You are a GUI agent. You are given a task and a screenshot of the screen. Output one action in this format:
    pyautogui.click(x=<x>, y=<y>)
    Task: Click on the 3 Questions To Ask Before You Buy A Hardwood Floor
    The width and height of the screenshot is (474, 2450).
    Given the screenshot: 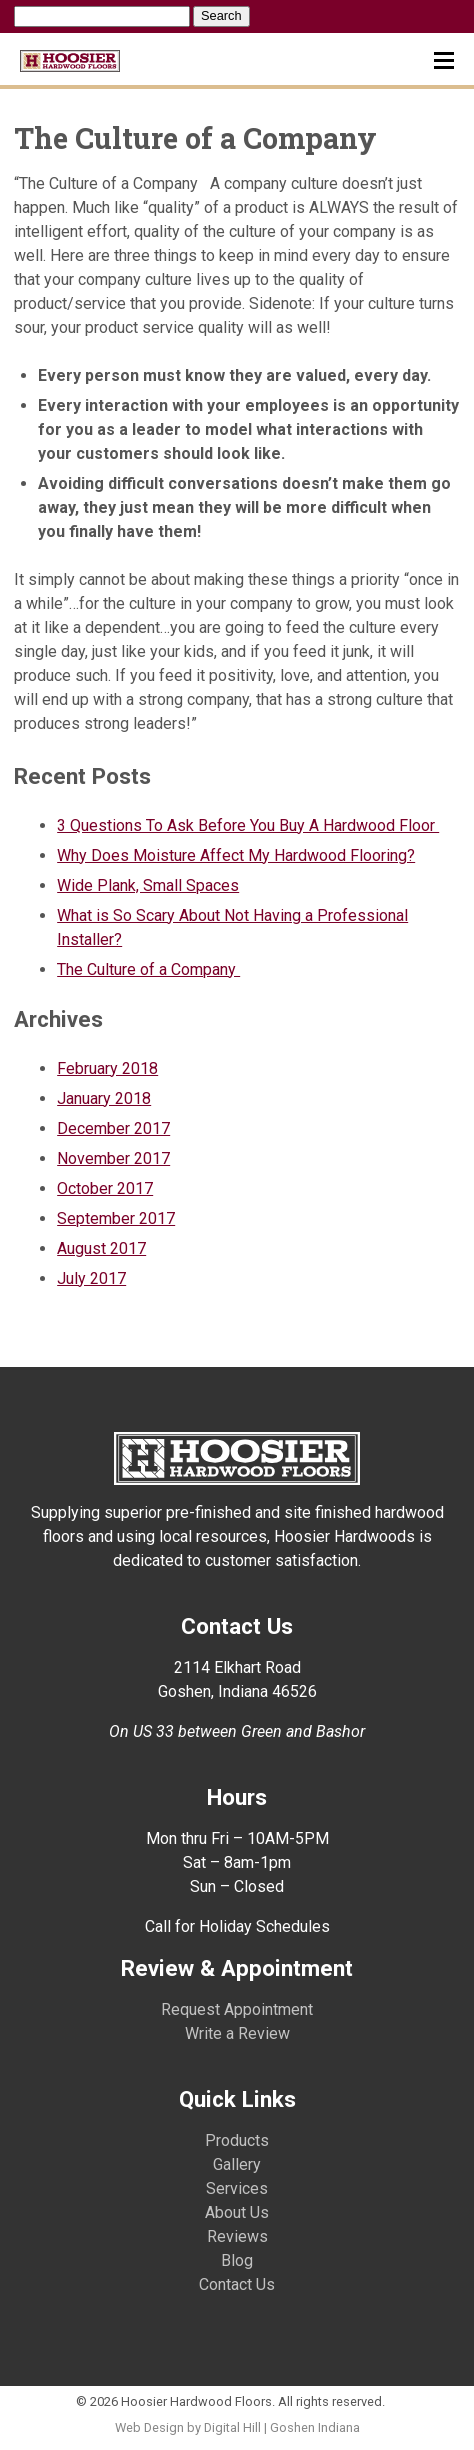 What is the action you would take?
    pyautogui.click(x=248, y=825)
    